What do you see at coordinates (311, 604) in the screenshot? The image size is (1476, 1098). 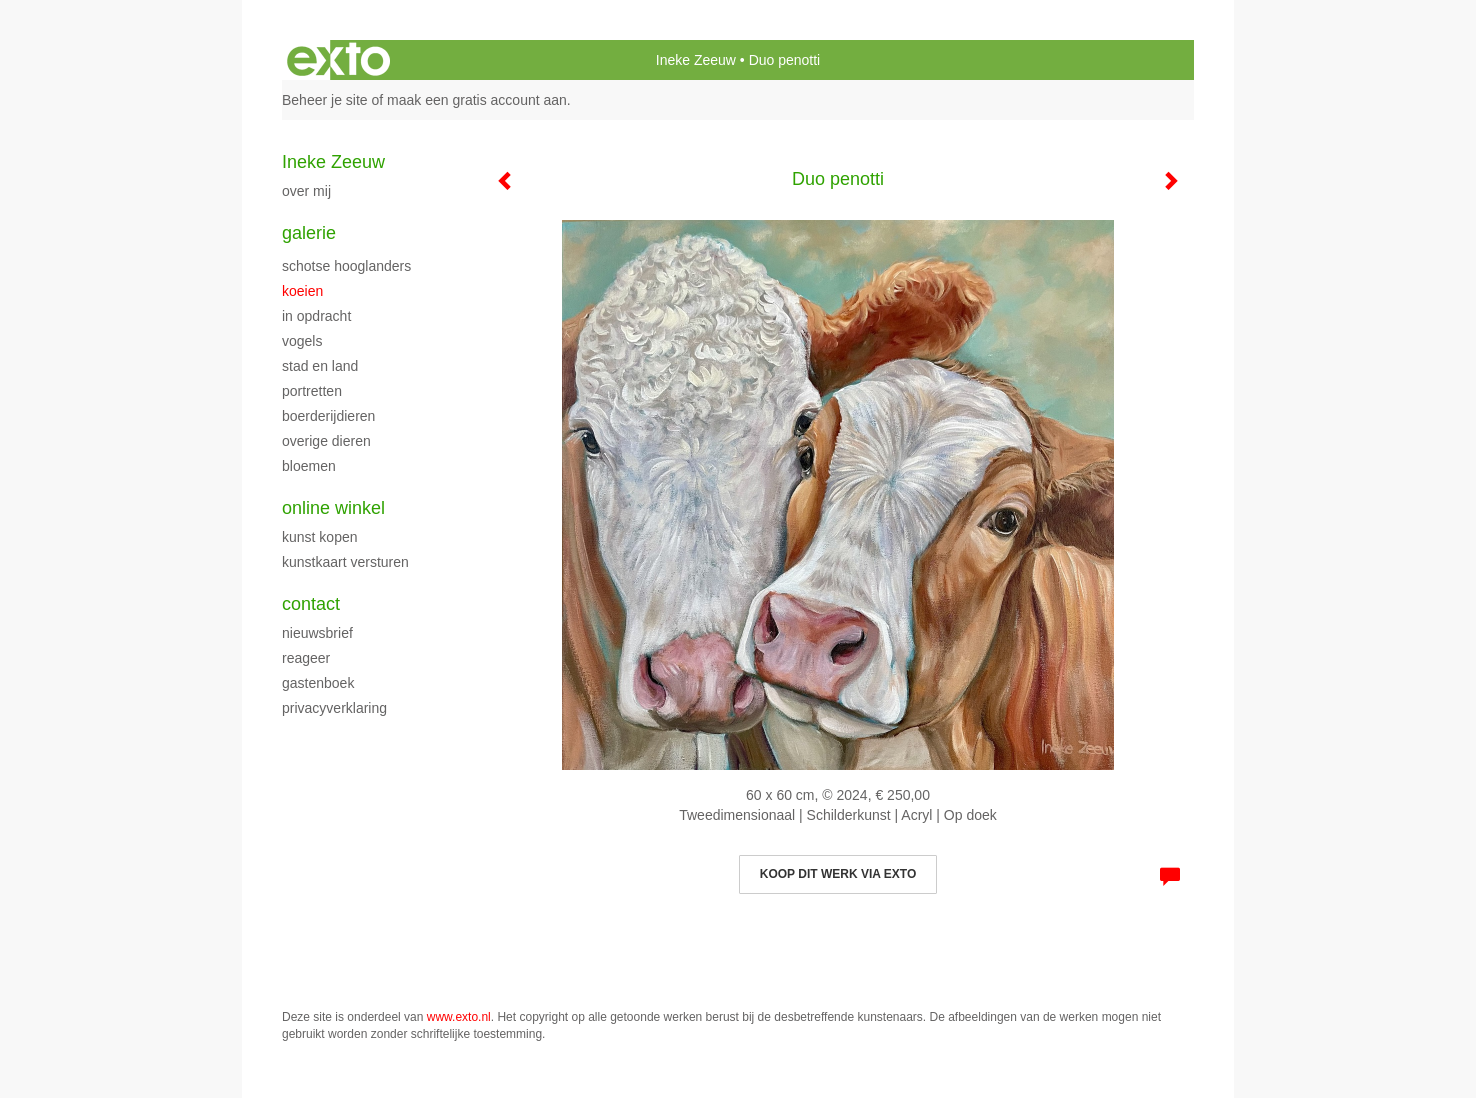 I see `Contact` at bounding box center [311, 604].